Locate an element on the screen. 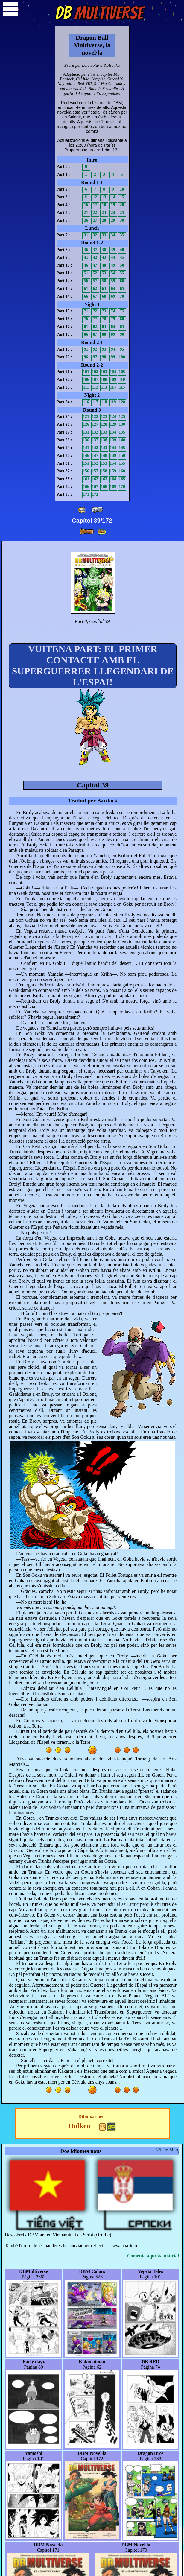 The image size is (184, 2576). 29 is located at coordinates (113, 220).